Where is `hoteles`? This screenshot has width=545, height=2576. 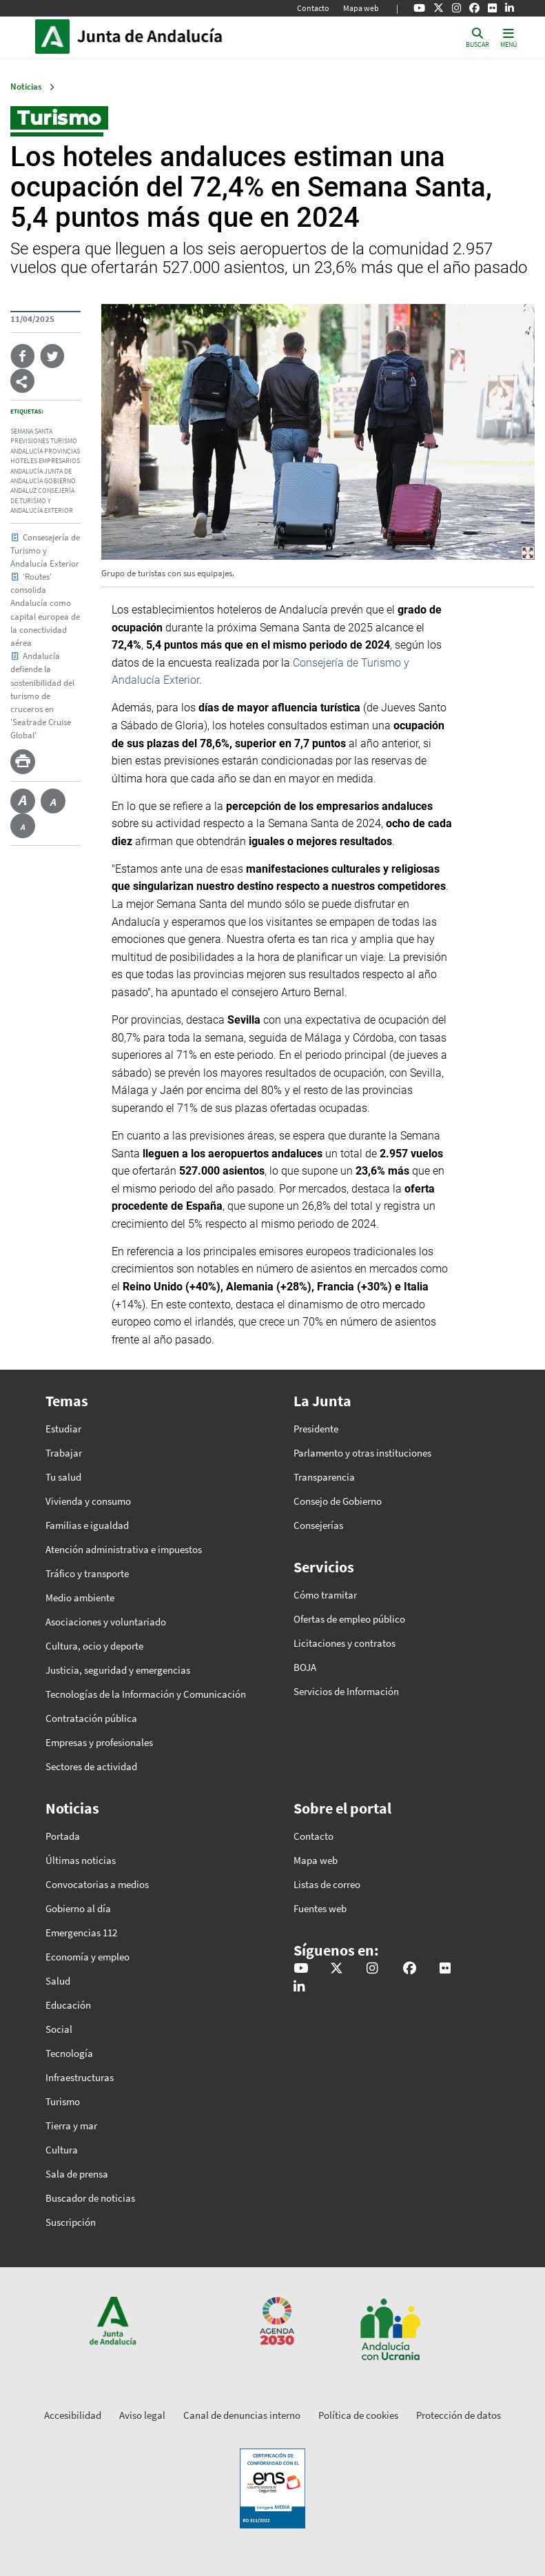 hoteles is located at coordinates (23, 461).